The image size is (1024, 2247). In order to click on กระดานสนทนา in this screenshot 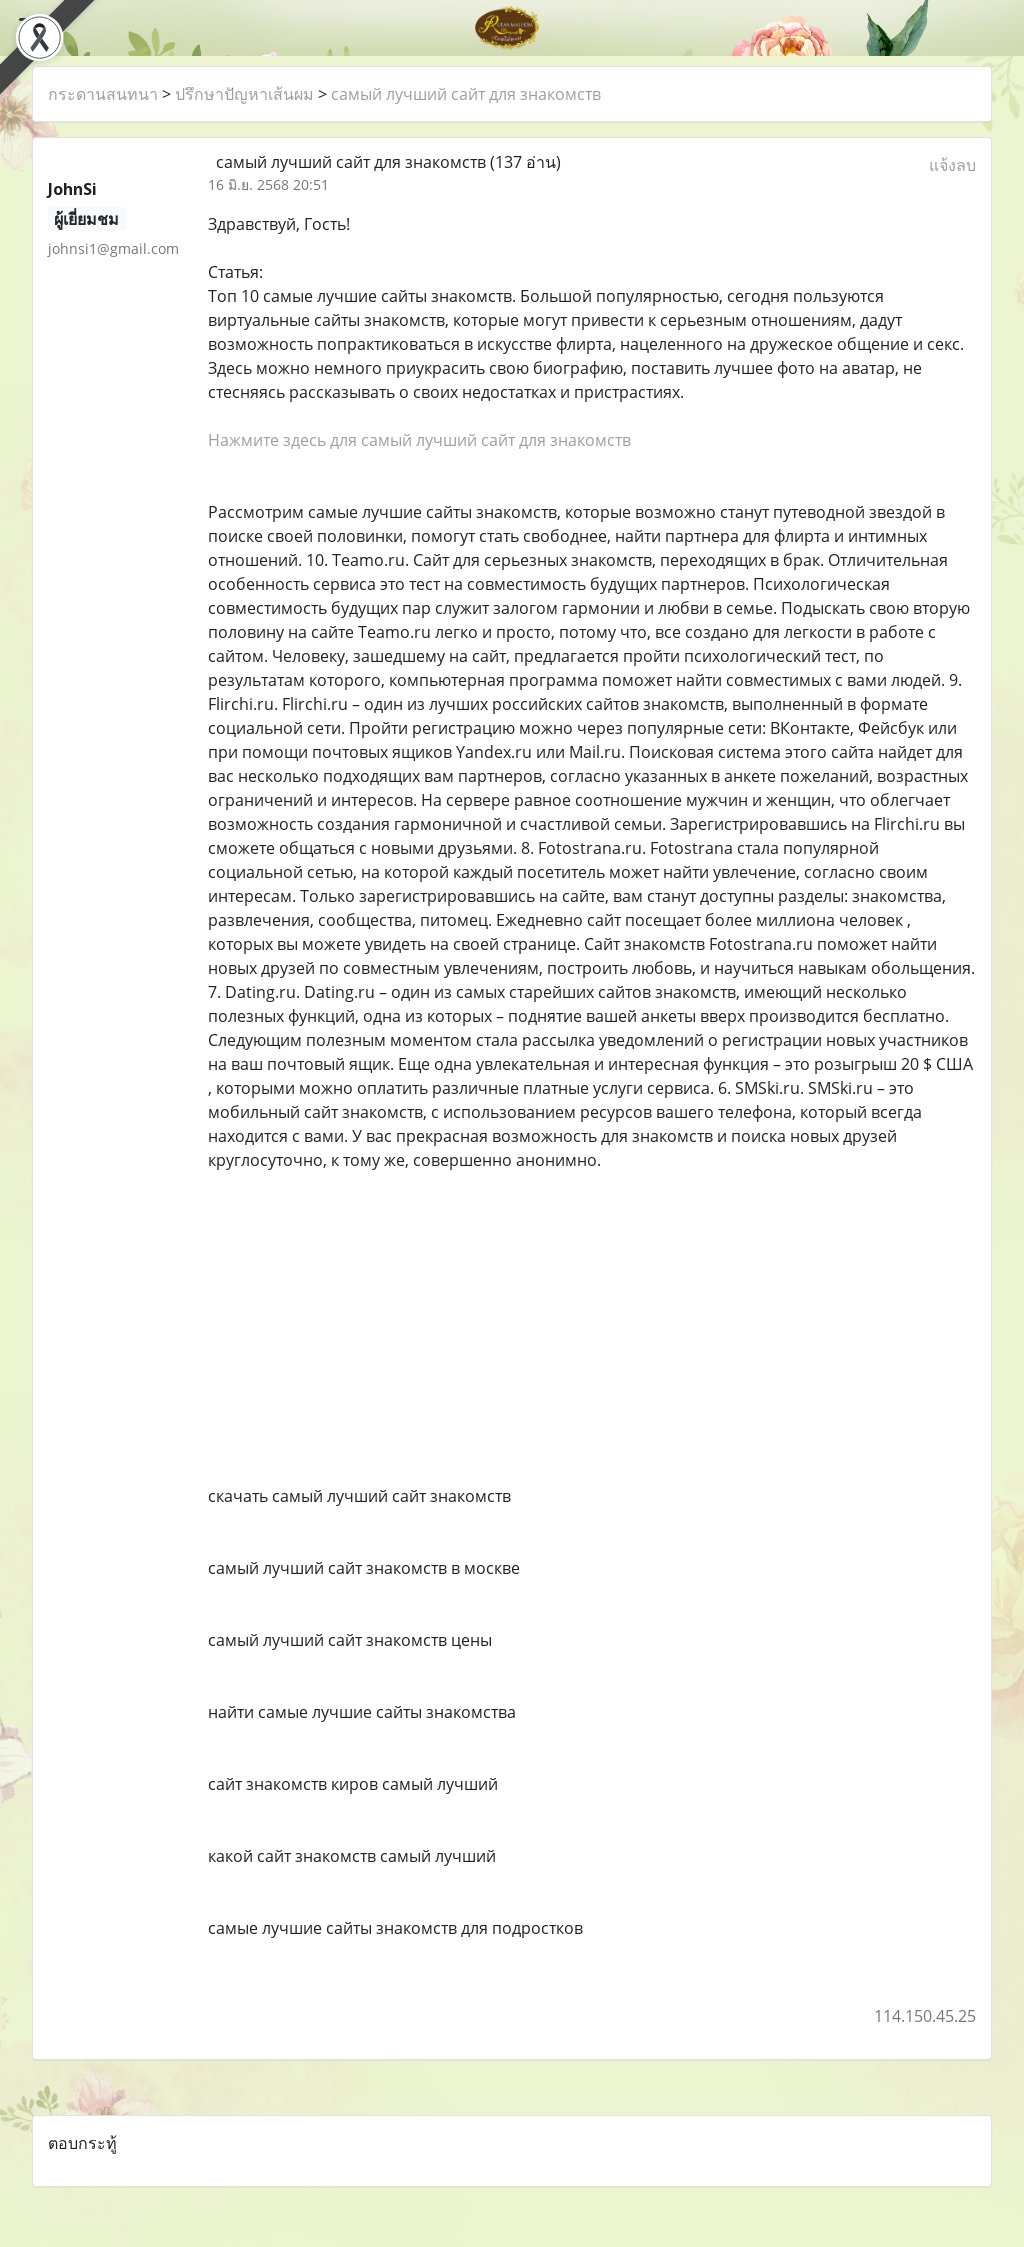, I will do `click(103, 94)`.